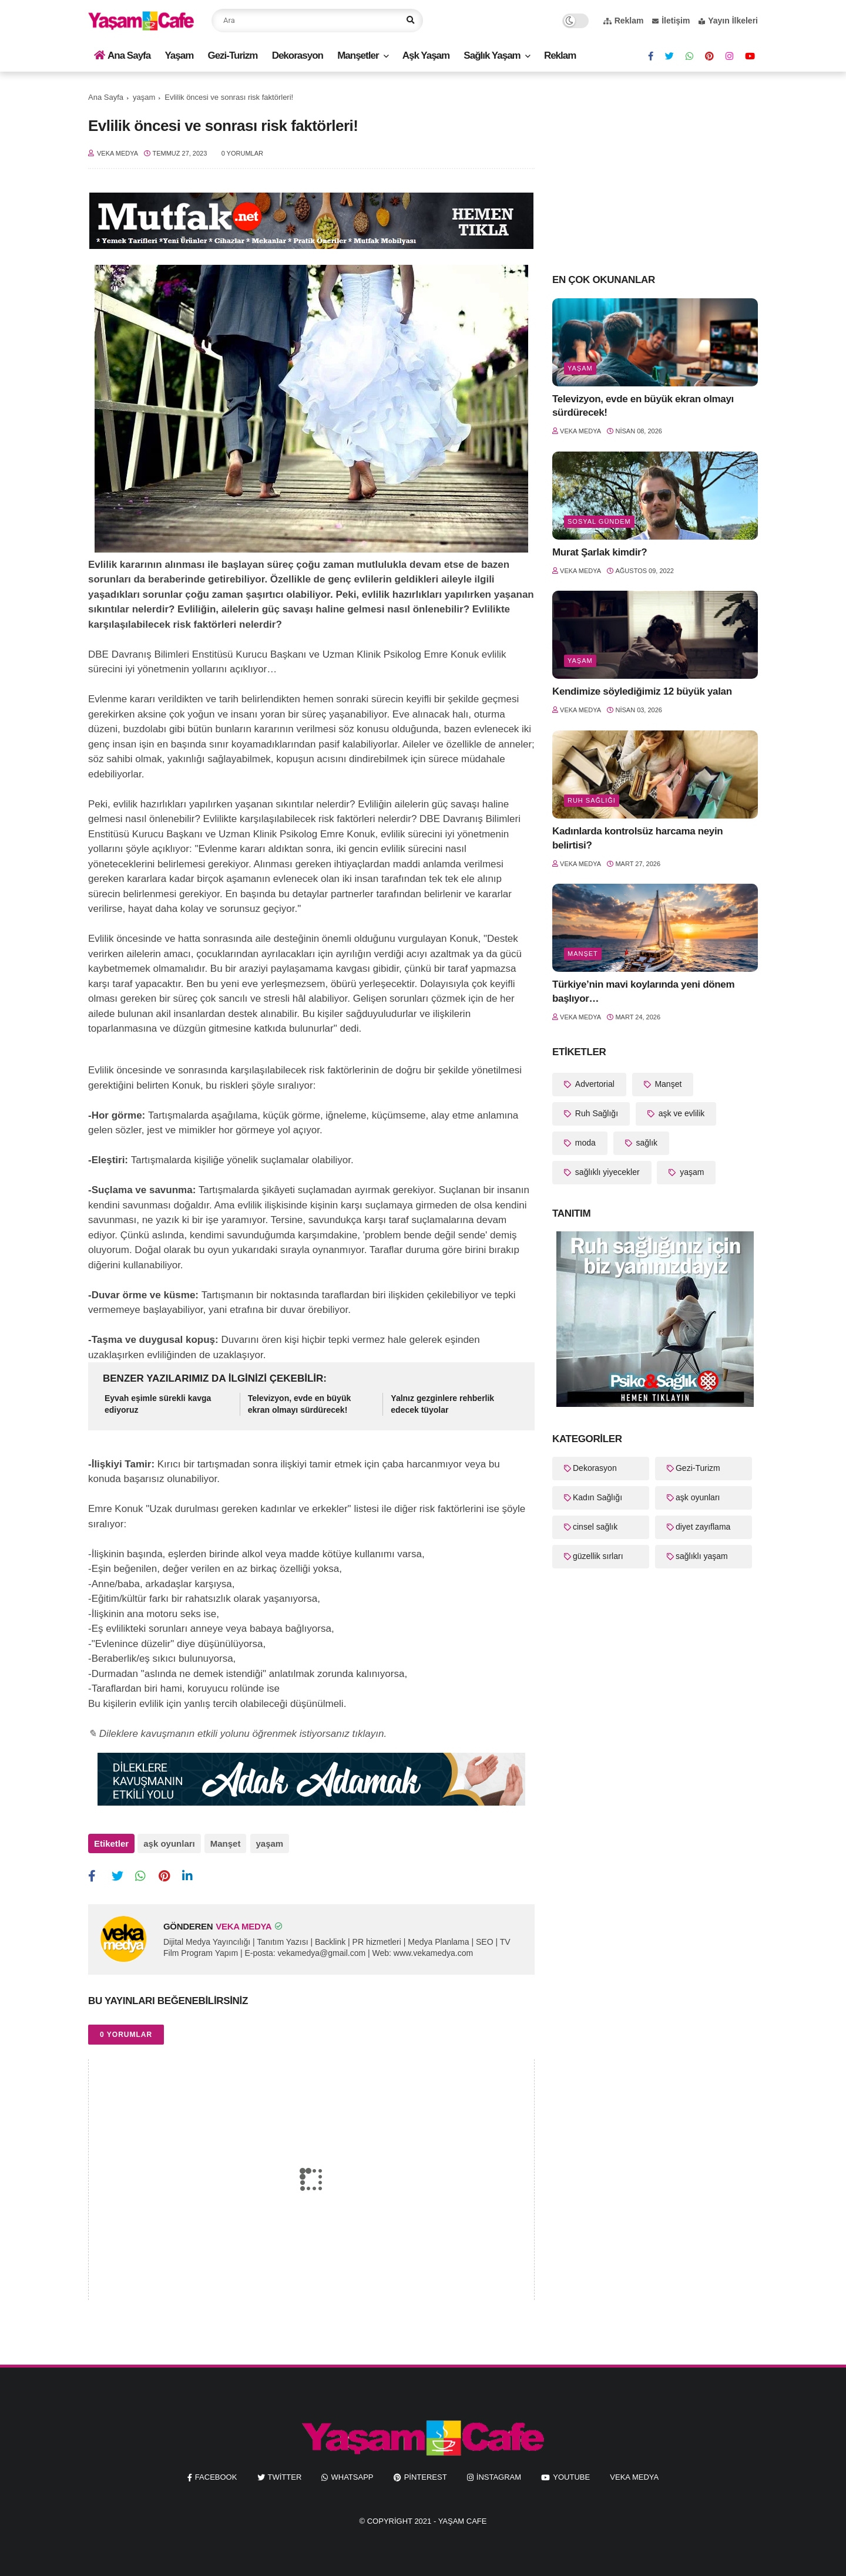 The width and height of the screenshot is (846, 2576). Describe the element at coordinates (158, 1404) in the screenshot. I see `Eyvah eşimle sürekli kavga ediyoruz` at that location.